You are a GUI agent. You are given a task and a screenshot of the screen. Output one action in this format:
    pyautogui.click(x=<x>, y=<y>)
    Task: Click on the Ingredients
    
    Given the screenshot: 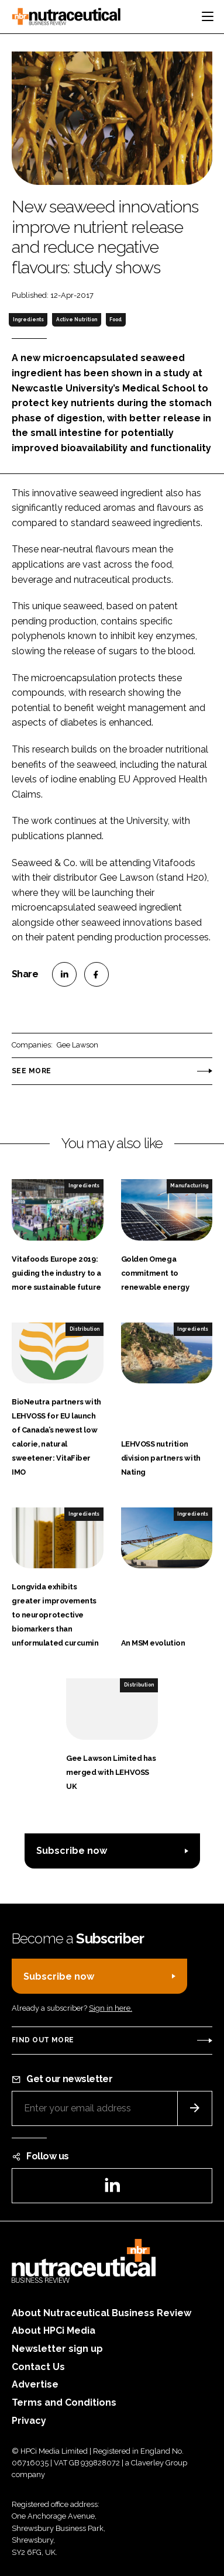 What is the action you would take?
    pyautogui.click(x=28, y=319)
    